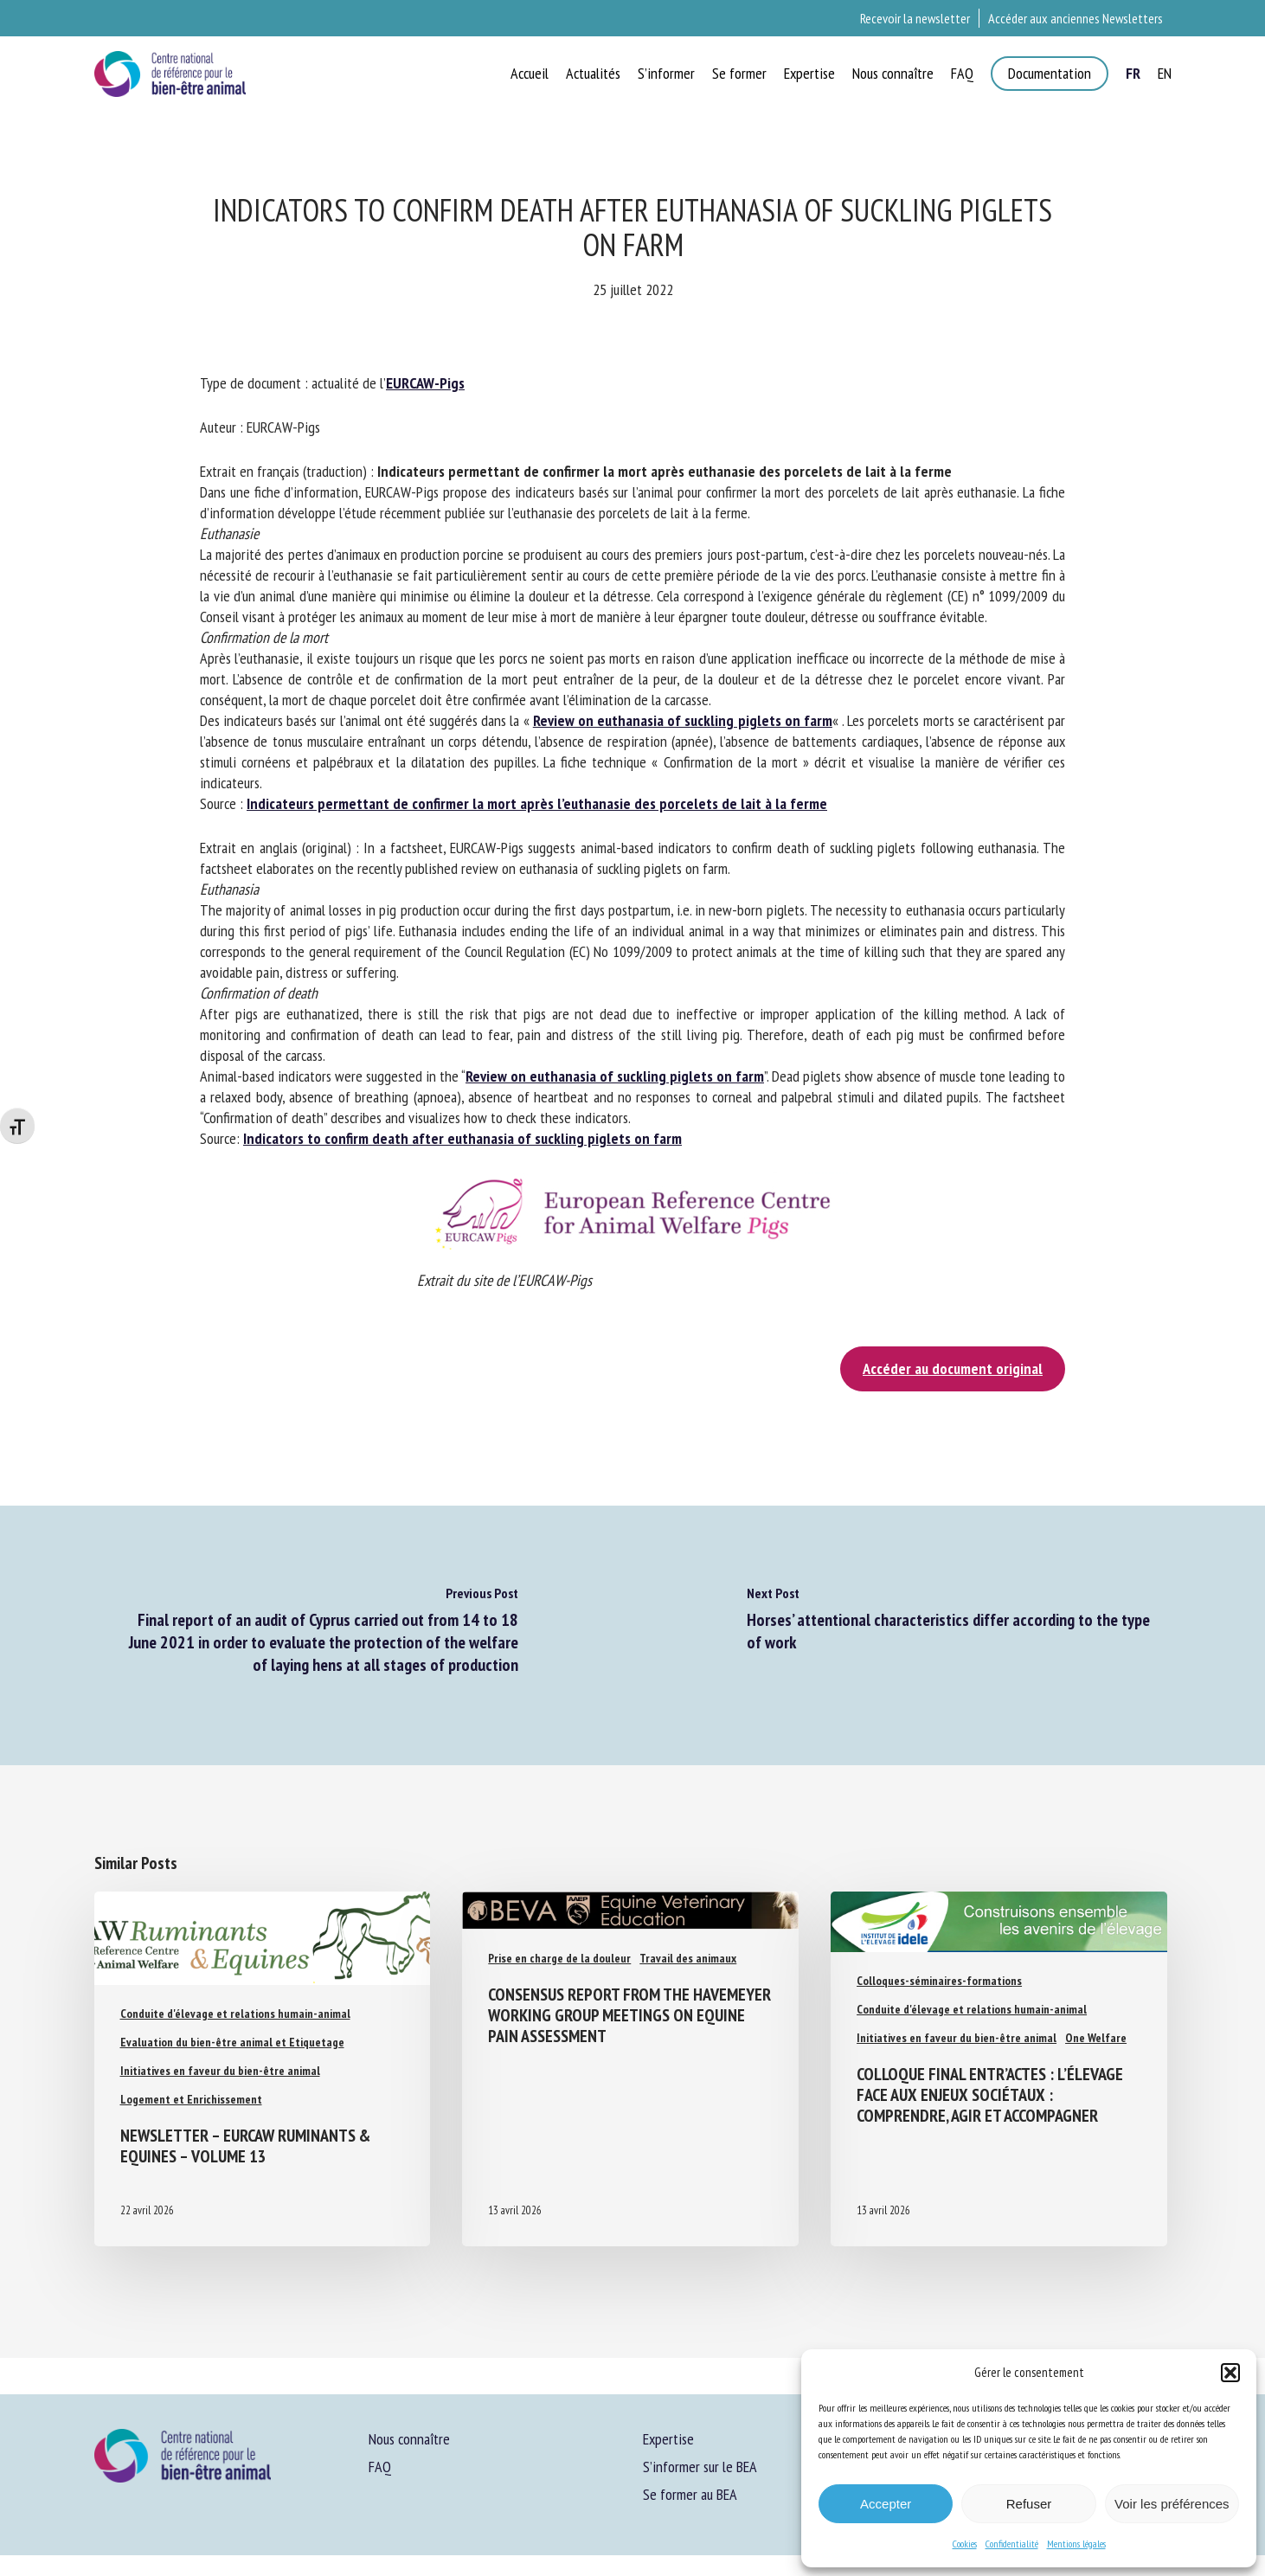 The height and width of the screenshot is (2576, 1265). I want to click on Mentions légales, so click(1076, 2543).